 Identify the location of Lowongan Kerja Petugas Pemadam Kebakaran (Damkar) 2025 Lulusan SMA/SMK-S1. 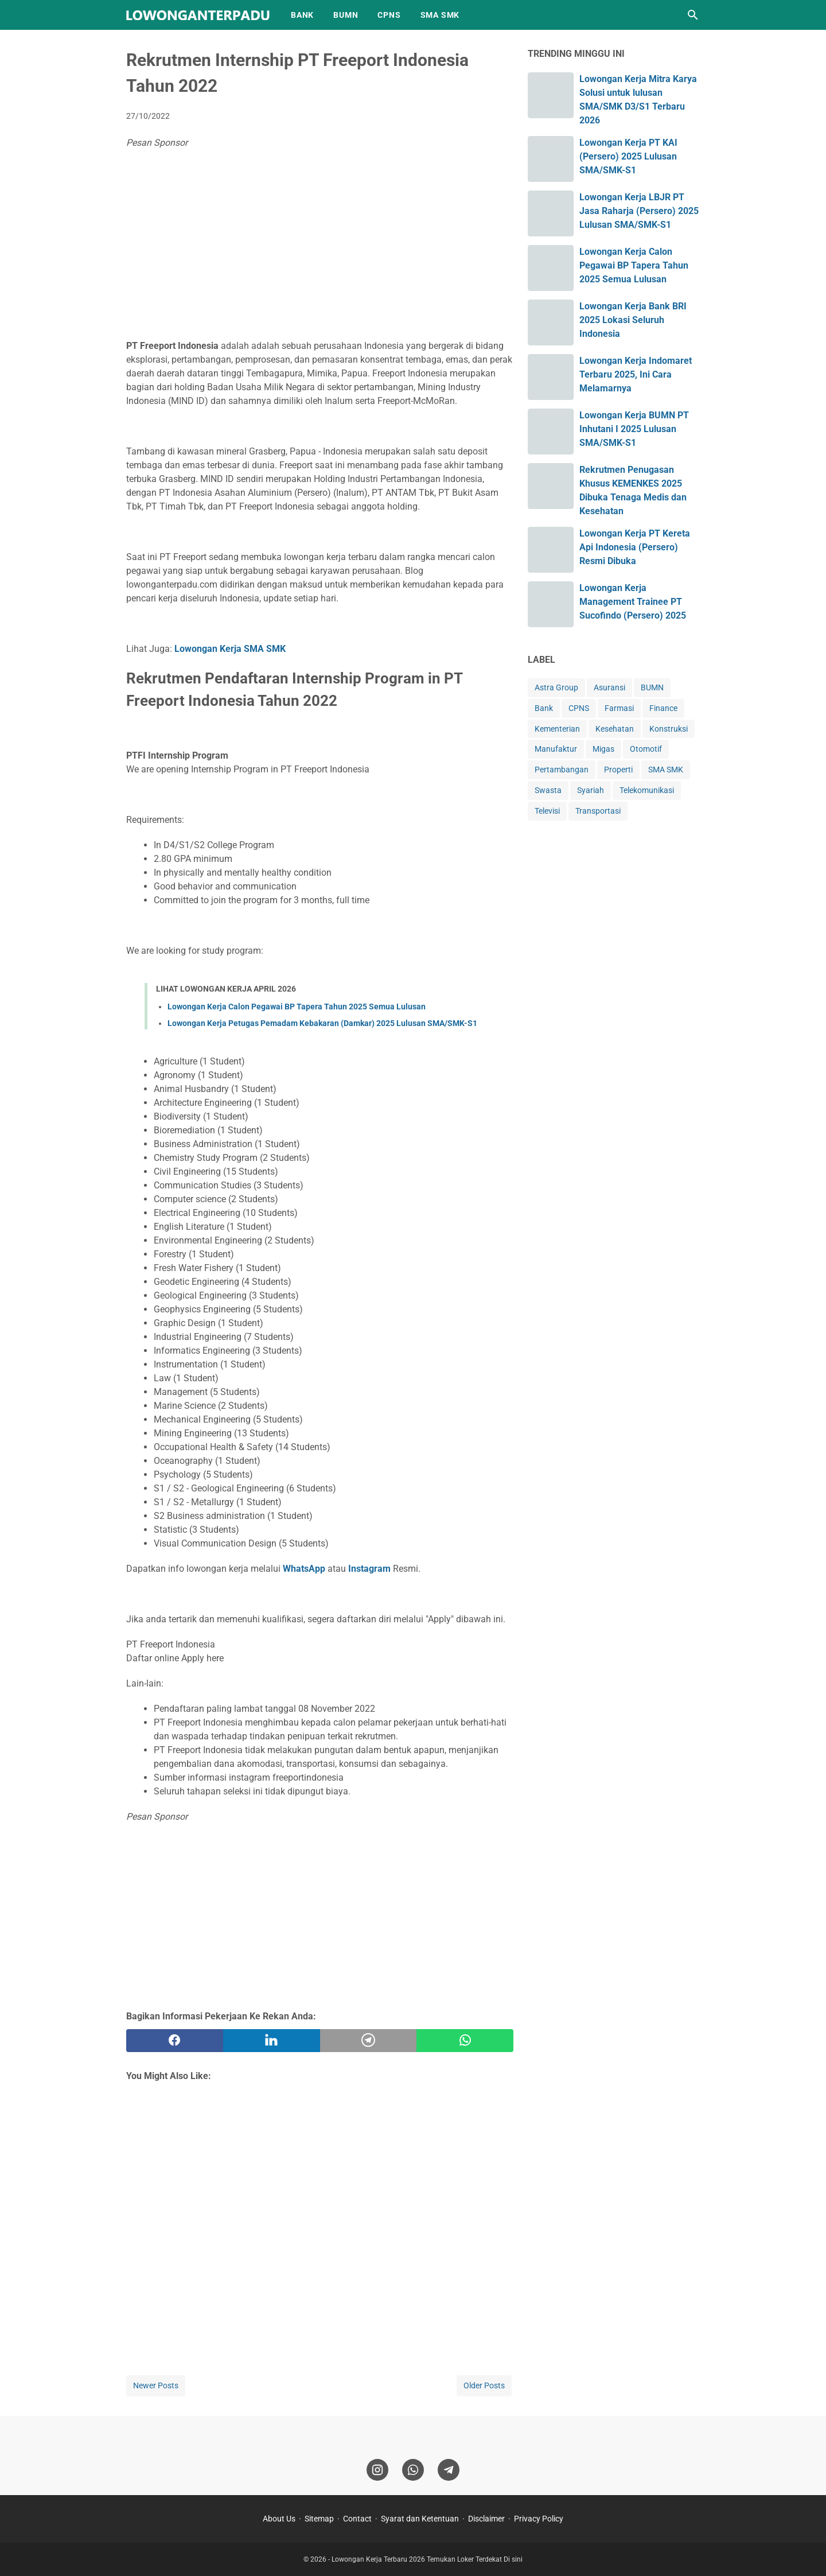
(322, 1023).